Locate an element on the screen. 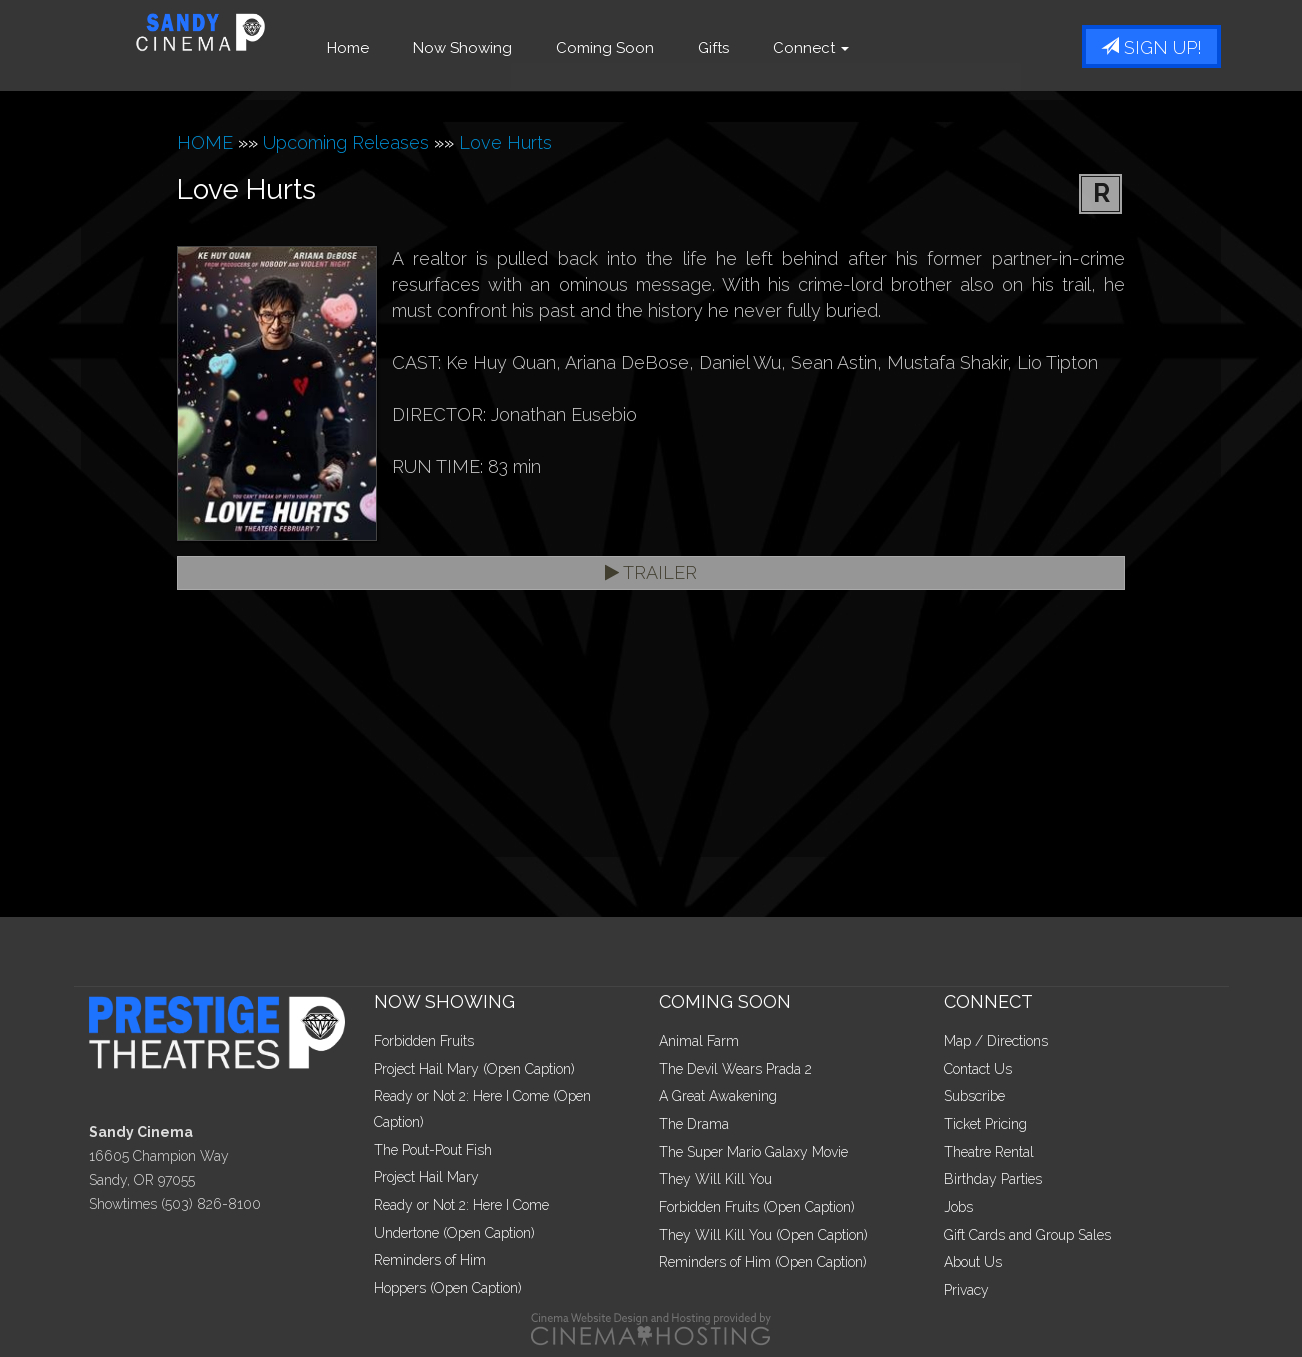 Image resolution: width=1302 pixels, height=1357 pixels. Now Showing is located at coordinates (491, 48).